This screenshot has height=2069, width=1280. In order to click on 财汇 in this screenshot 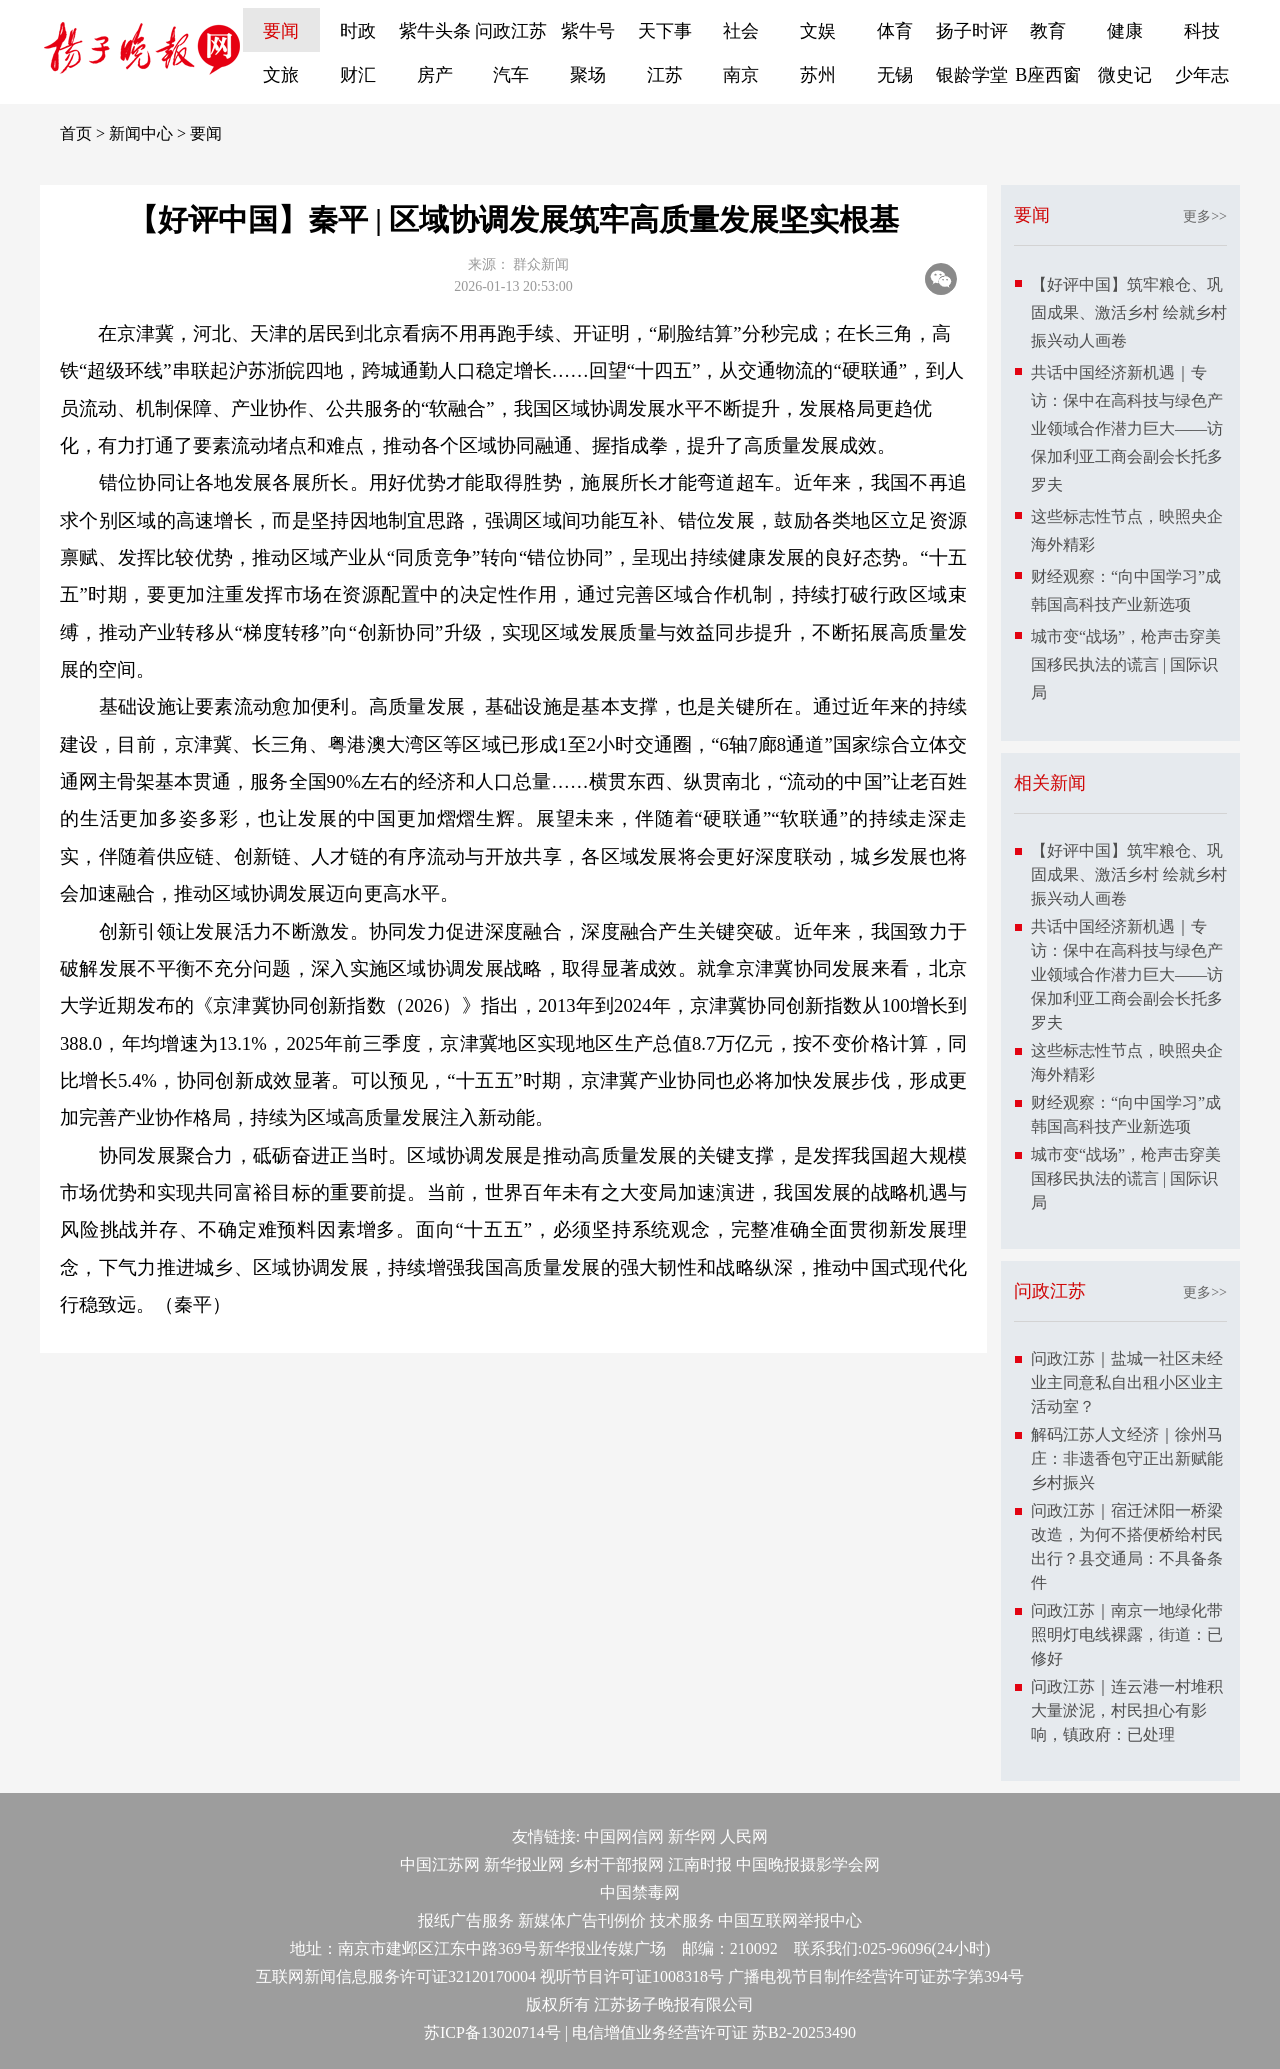, I will do `click(358, 75)`.